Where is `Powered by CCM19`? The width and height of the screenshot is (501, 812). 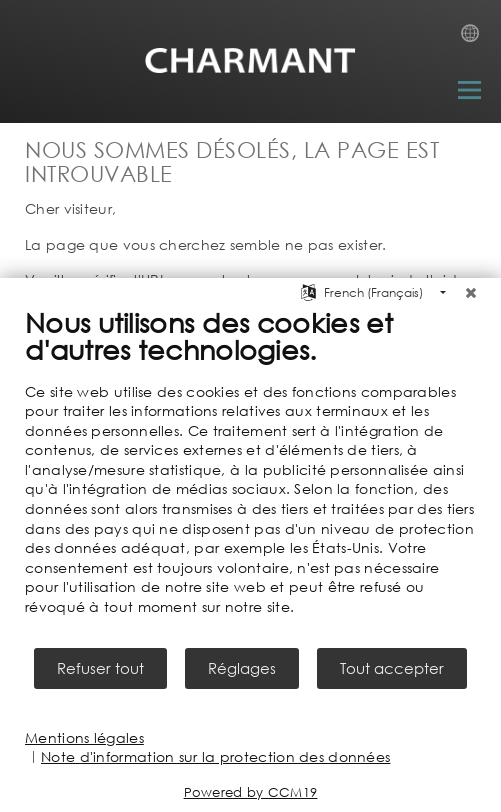
Powered by CCM19 is located at coordinates (251, 792).